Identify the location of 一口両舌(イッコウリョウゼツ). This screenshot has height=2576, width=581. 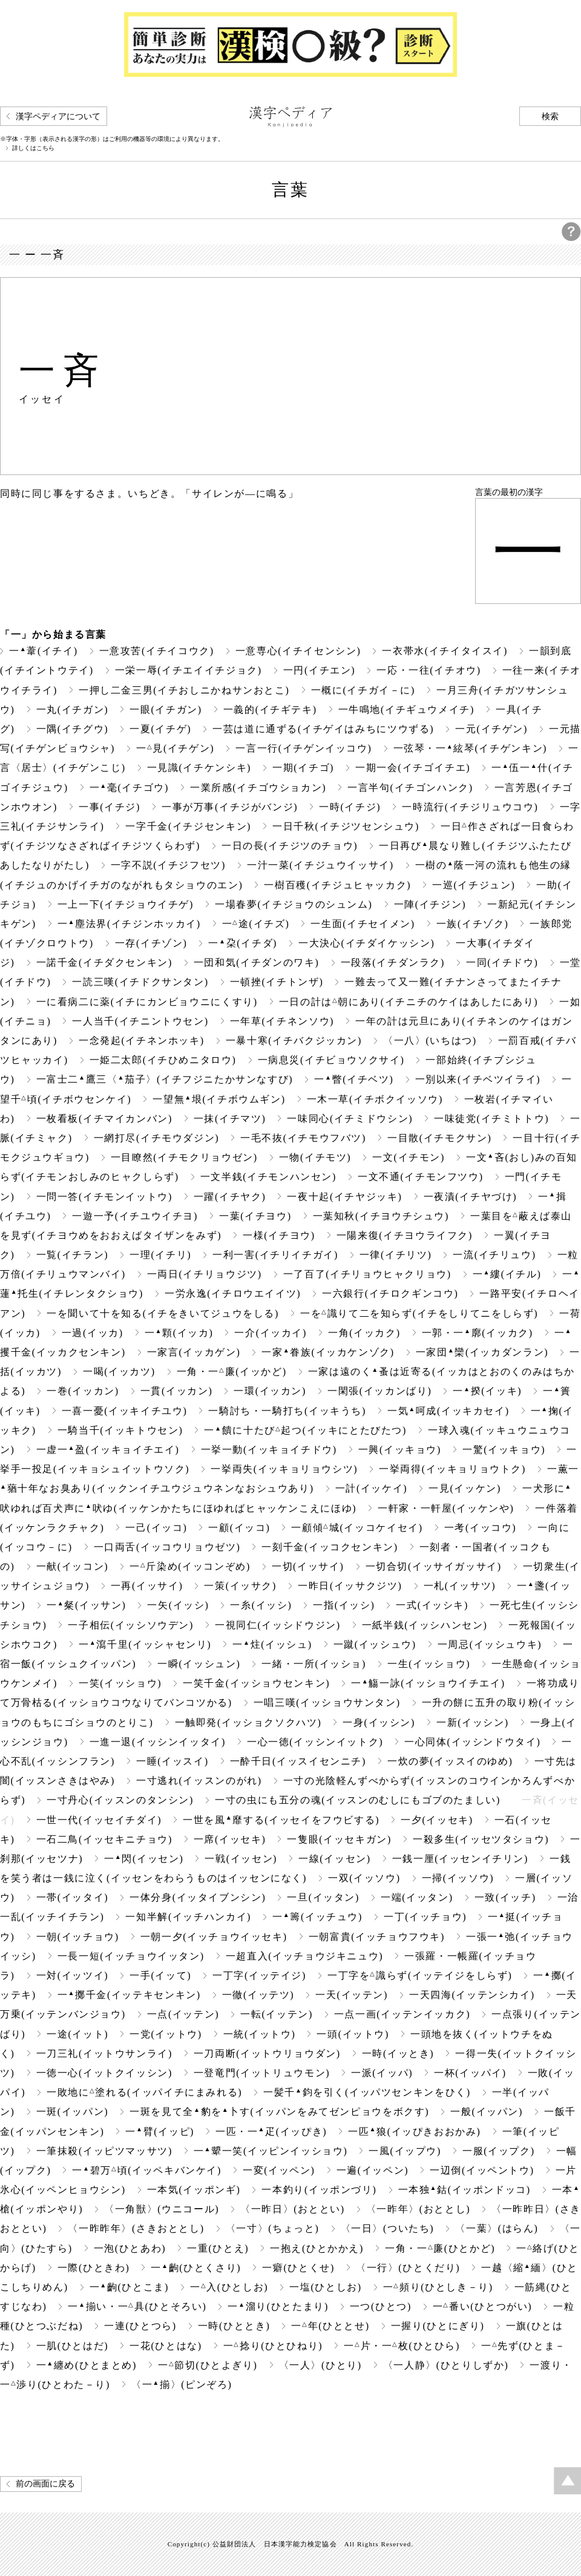
(167, 1547).